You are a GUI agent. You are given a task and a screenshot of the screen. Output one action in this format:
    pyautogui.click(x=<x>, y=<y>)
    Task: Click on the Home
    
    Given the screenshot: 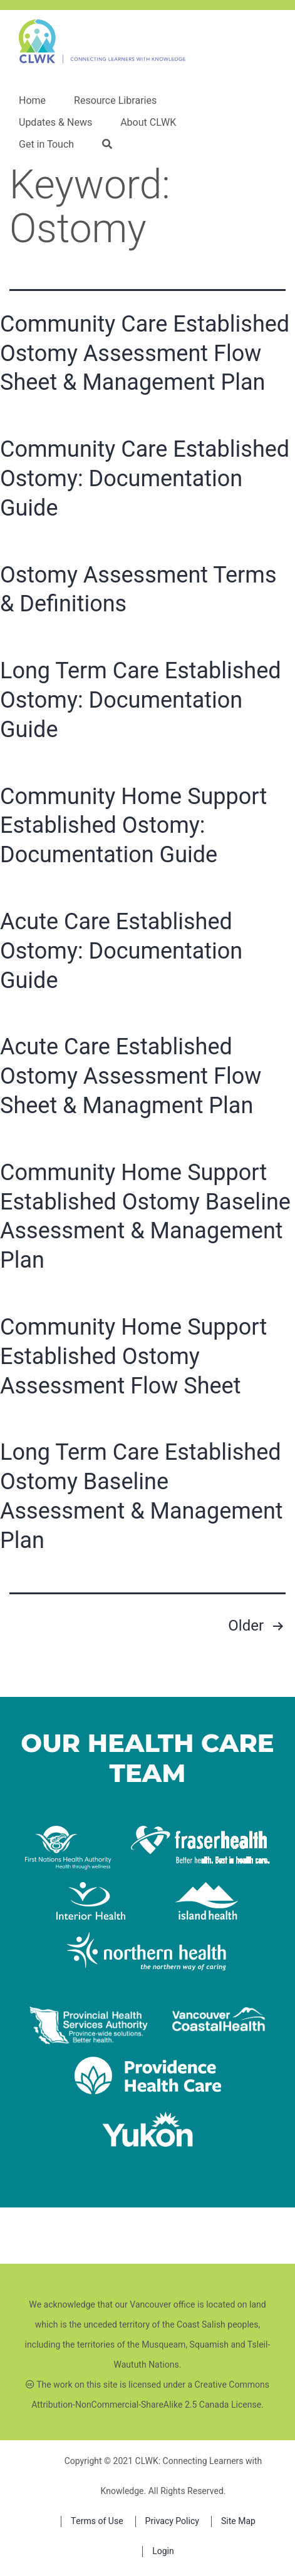 What is the action you would take?
    pyautogui.click(x=32, y=100)
    